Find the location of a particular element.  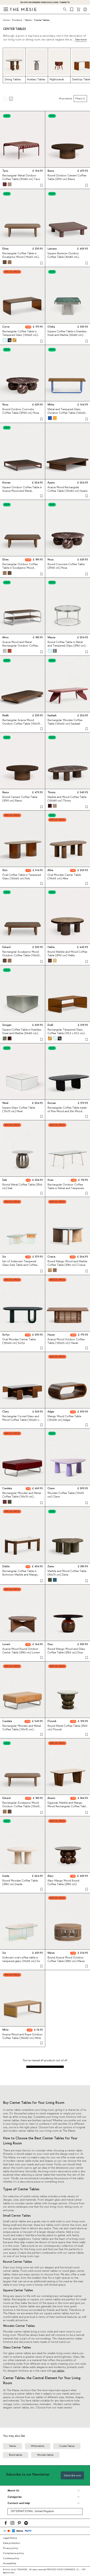

Iridiscent oval coffee table in tempered glass (90x50 cm) Iris is located at coordinates (21, 1959).